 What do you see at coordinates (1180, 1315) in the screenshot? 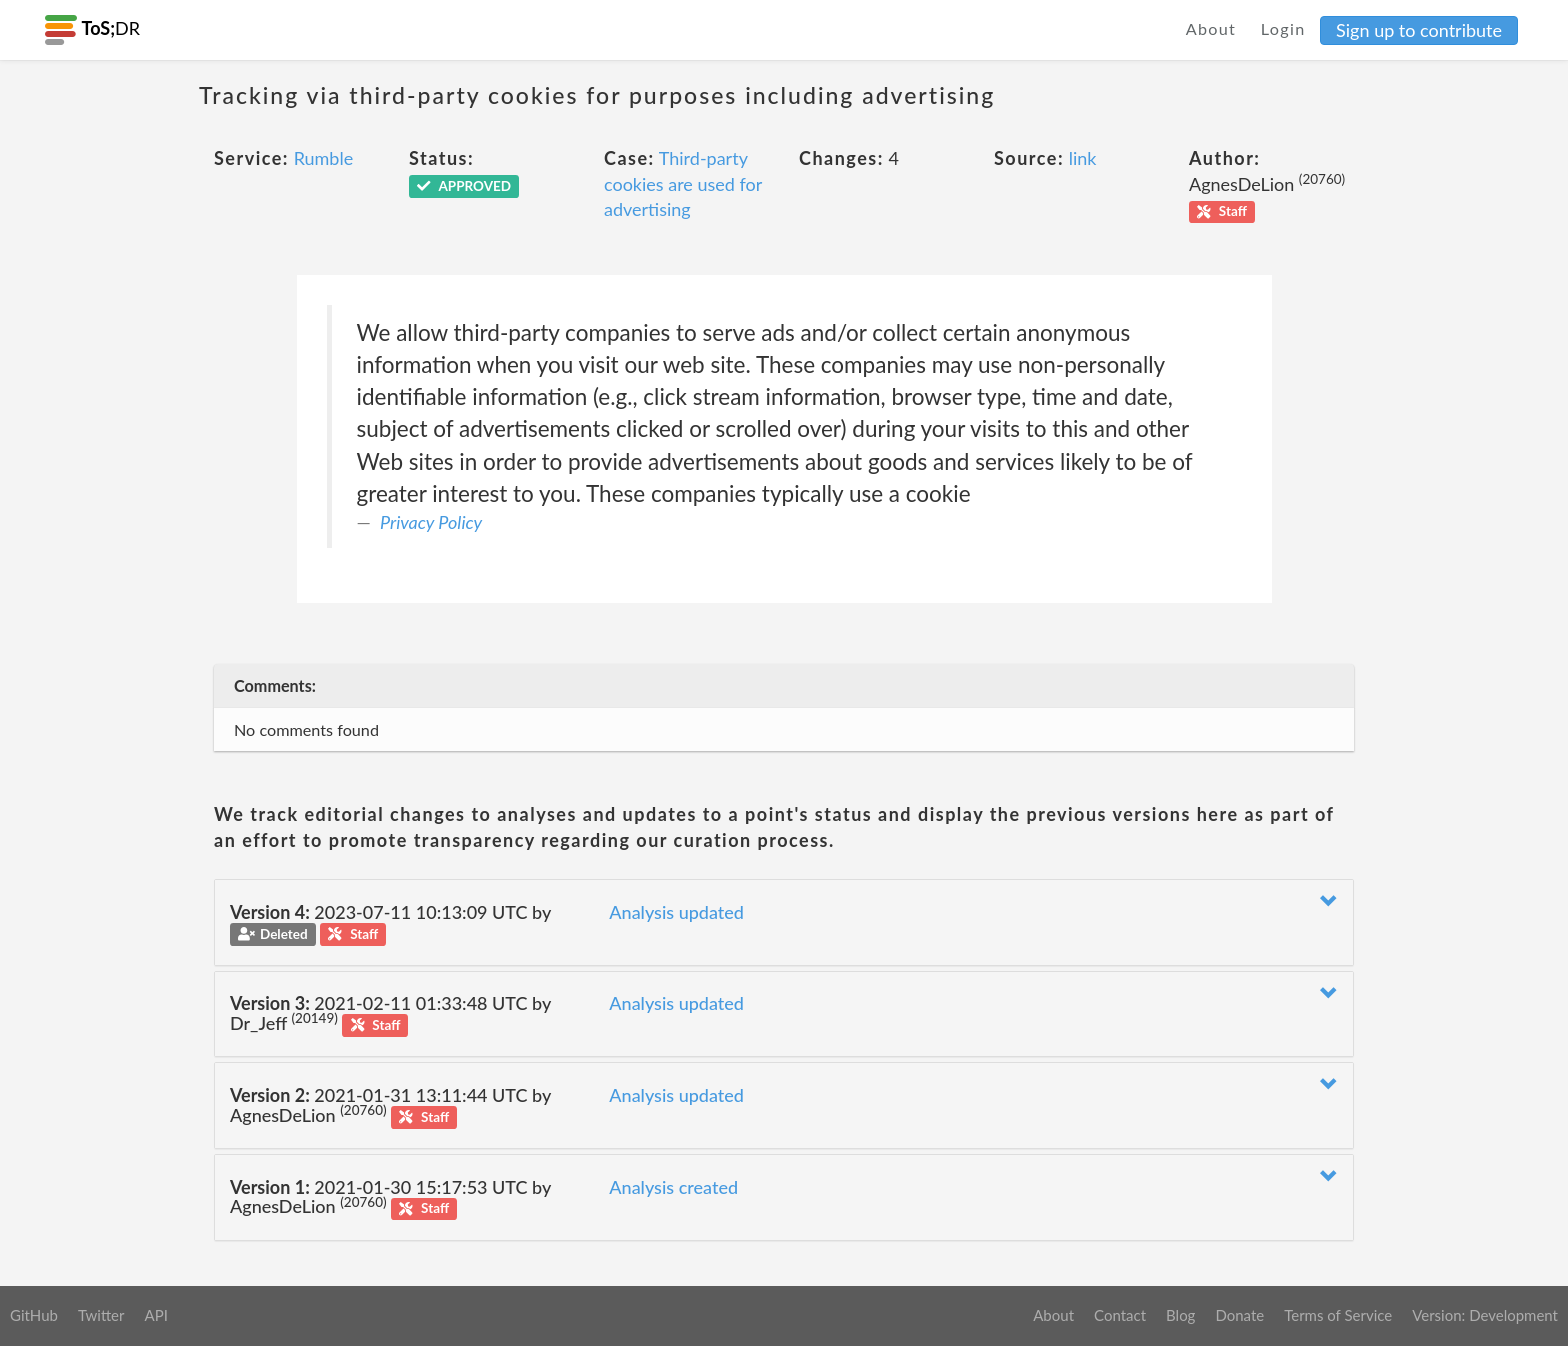
I see `Blog` at bounding box center [1180, 1315].